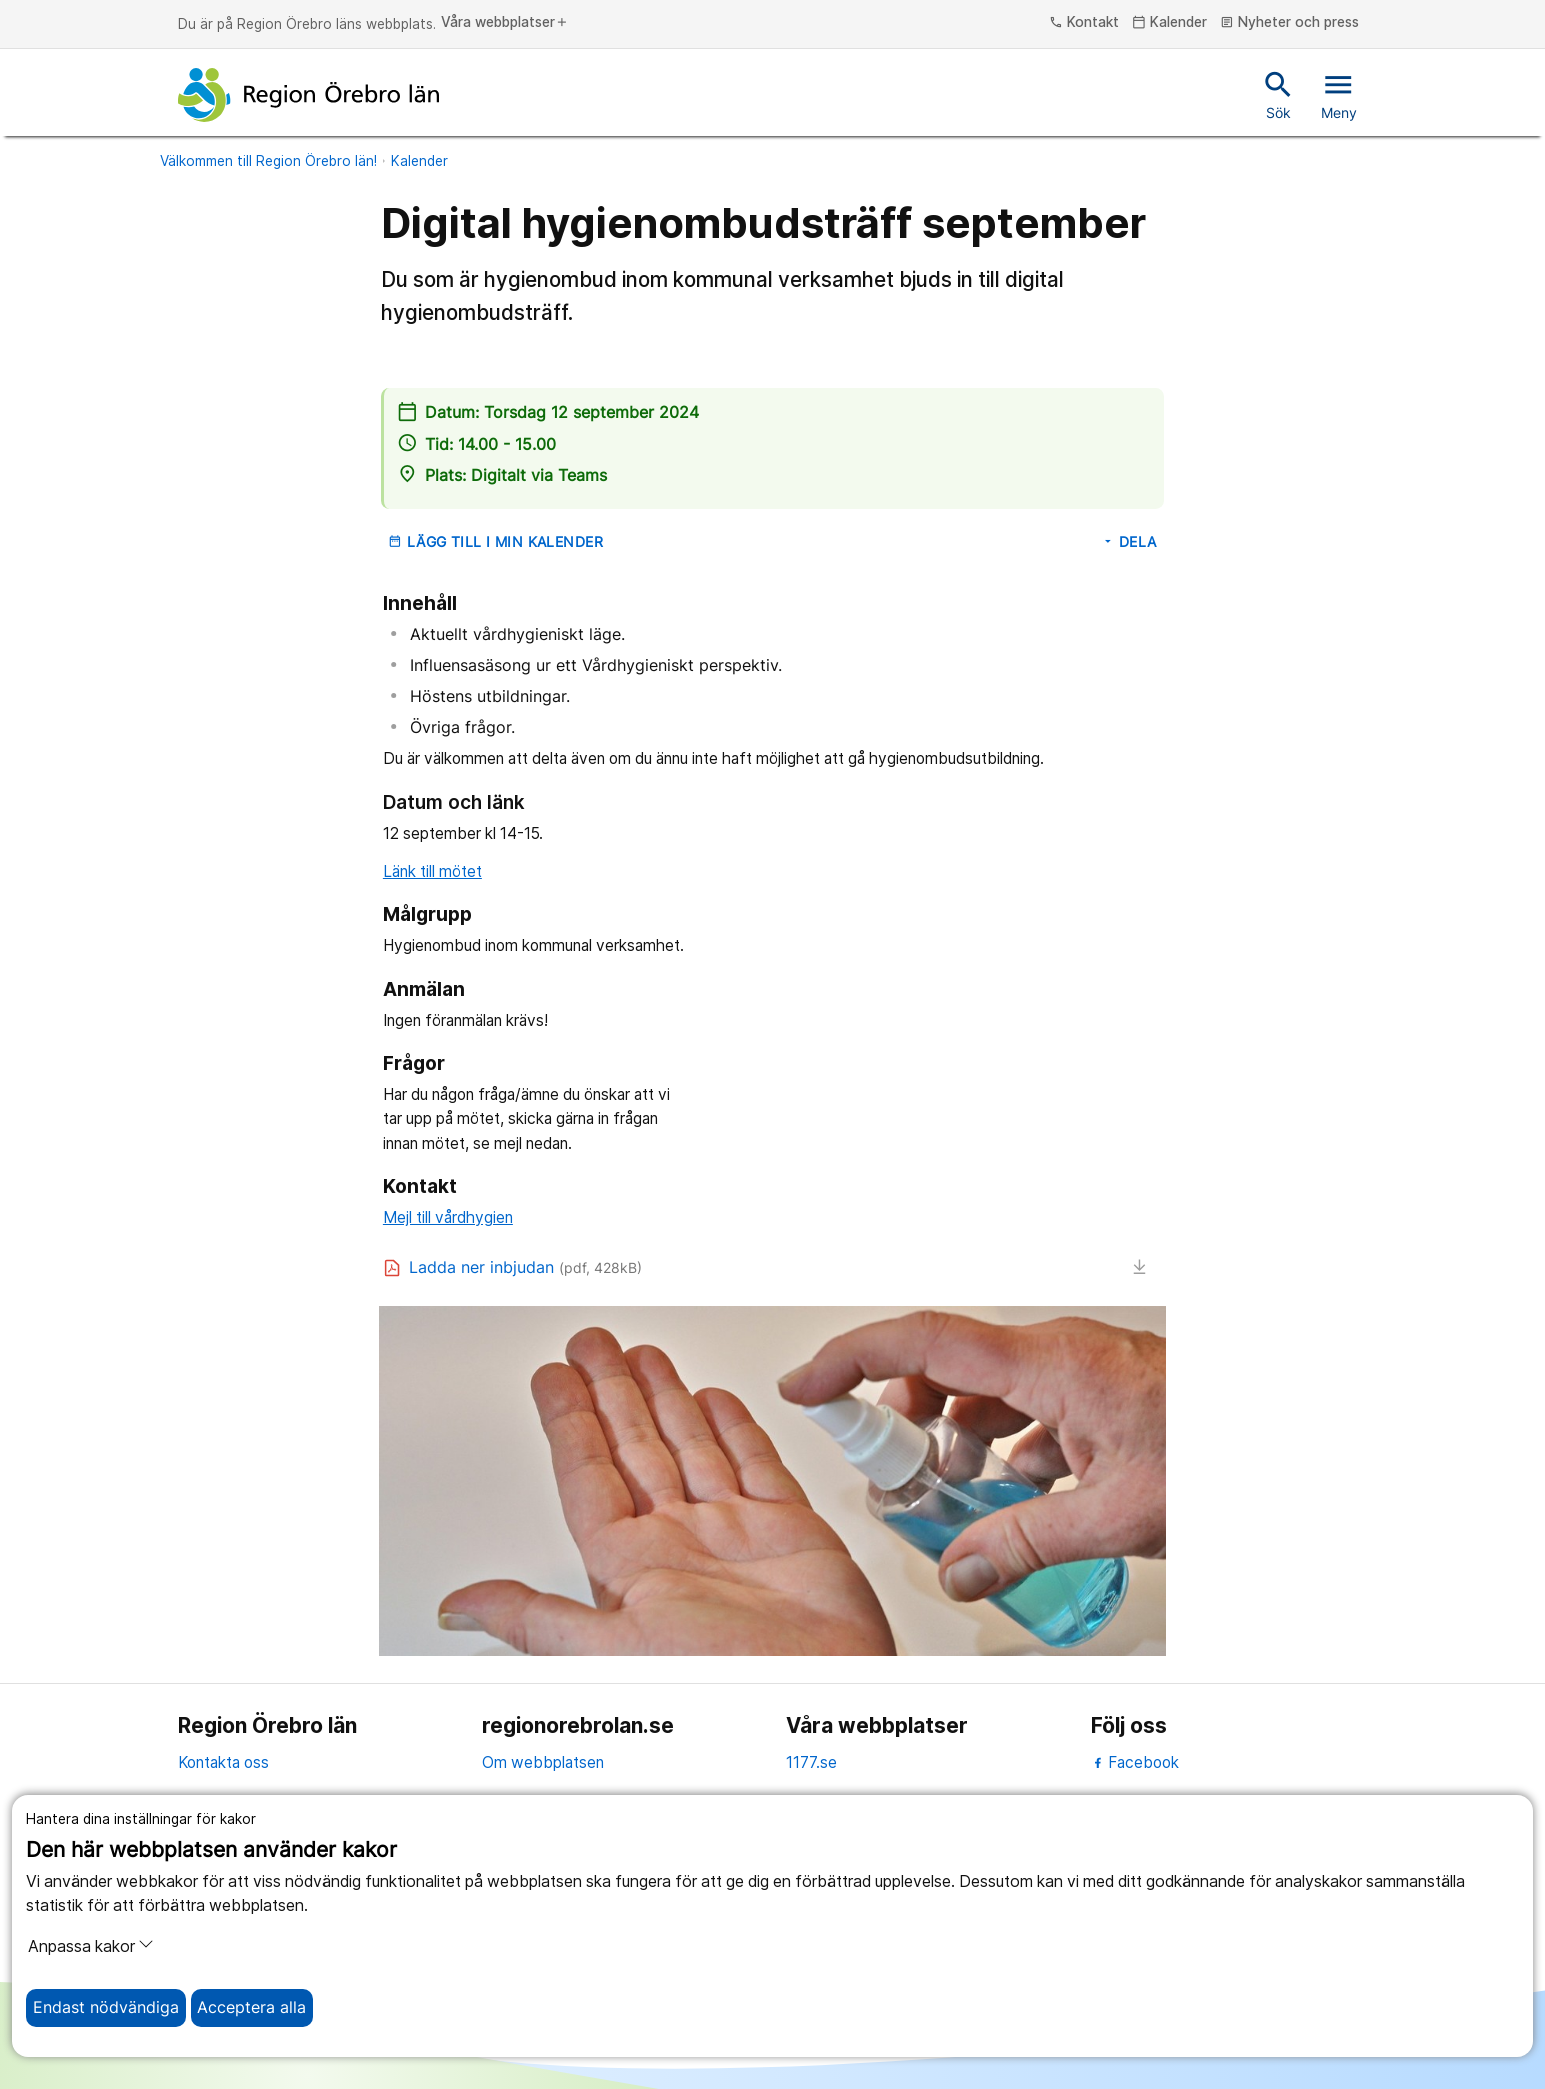  Describe the element at coordinates (495, 542) in the screenshot. I see `Lägg till i min kalender` at that location.